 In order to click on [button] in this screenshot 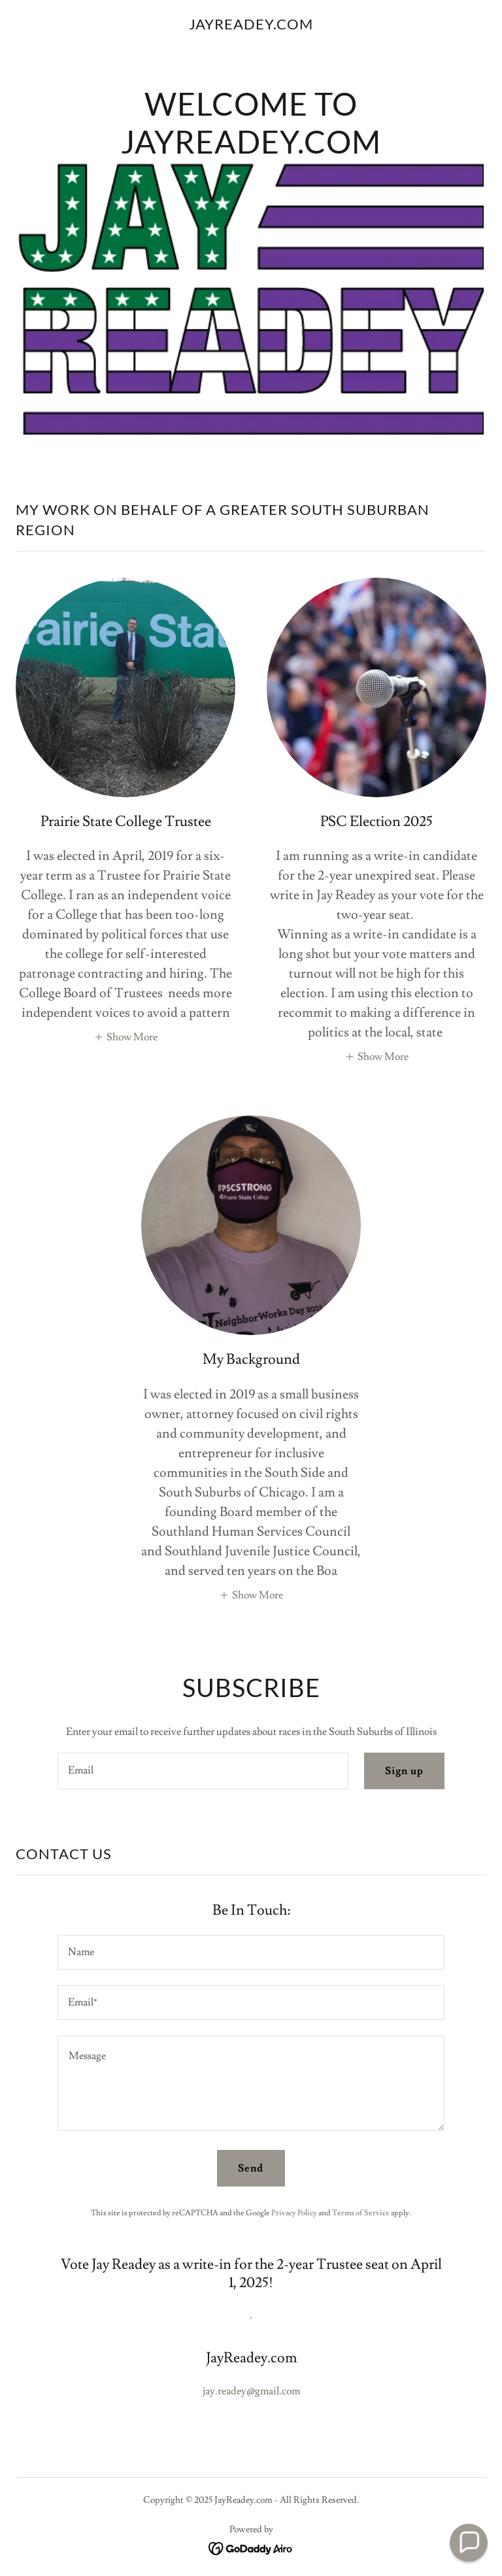, I will do `click(125, 1036)`.